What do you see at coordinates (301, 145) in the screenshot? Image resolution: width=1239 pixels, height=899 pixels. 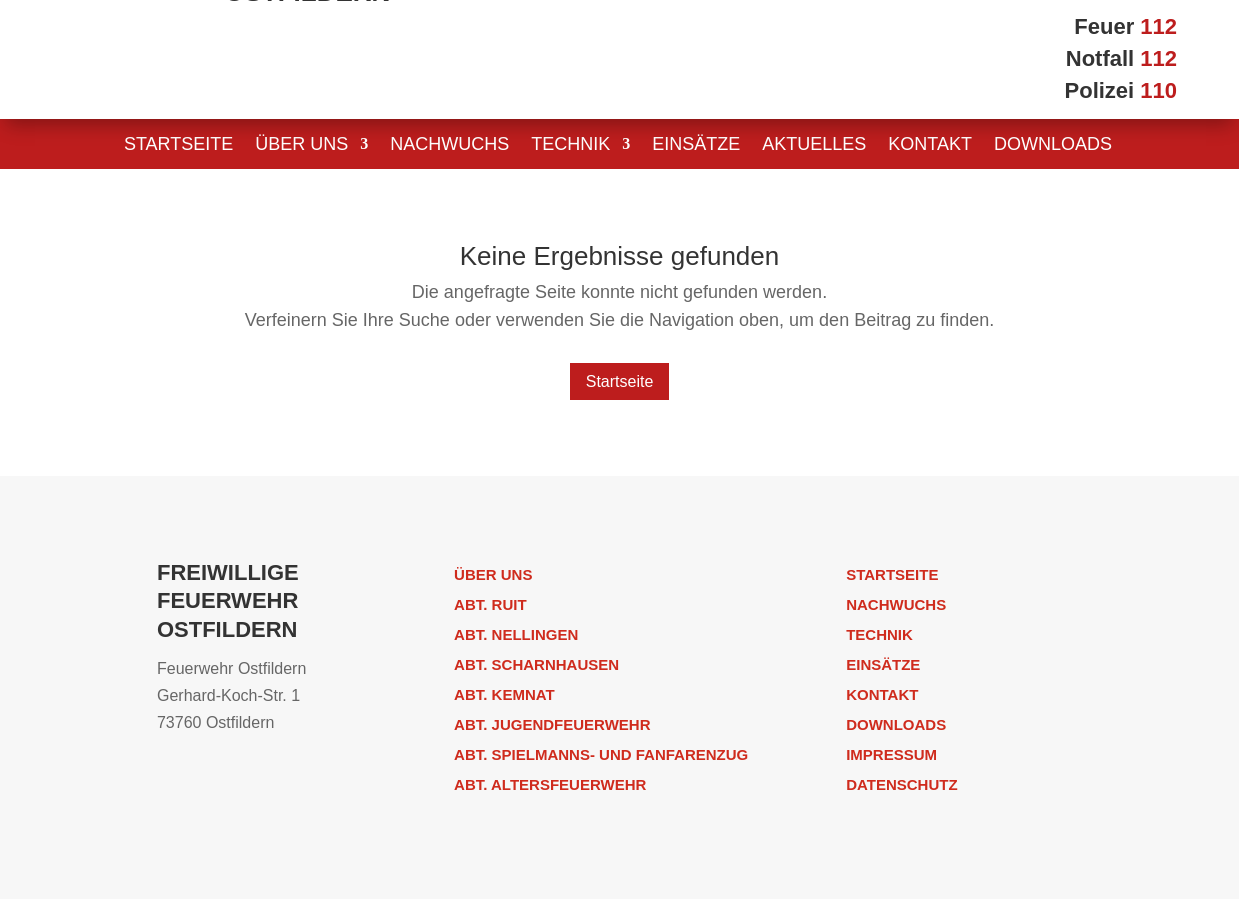 I see `Über uns` at bounding box center [301, 145].